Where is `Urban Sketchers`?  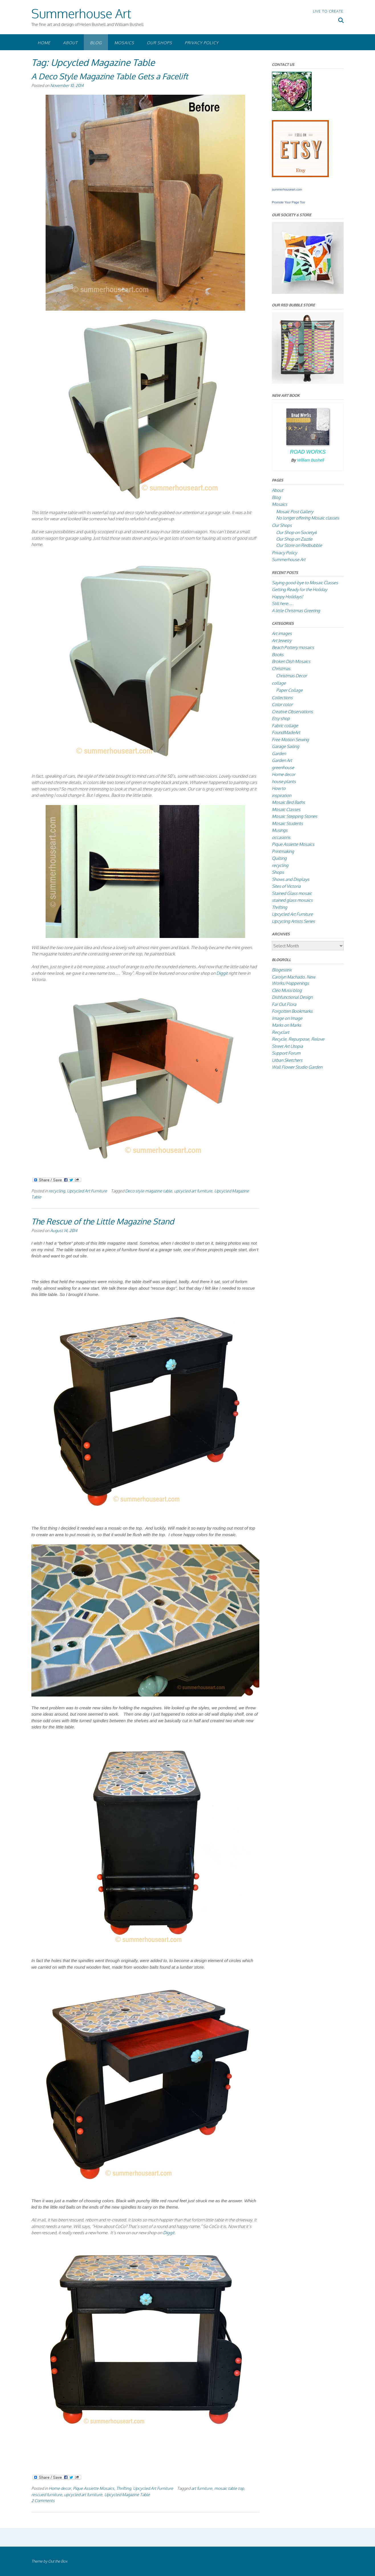
Urban Sketchers is located at coordinates (287, 1060).